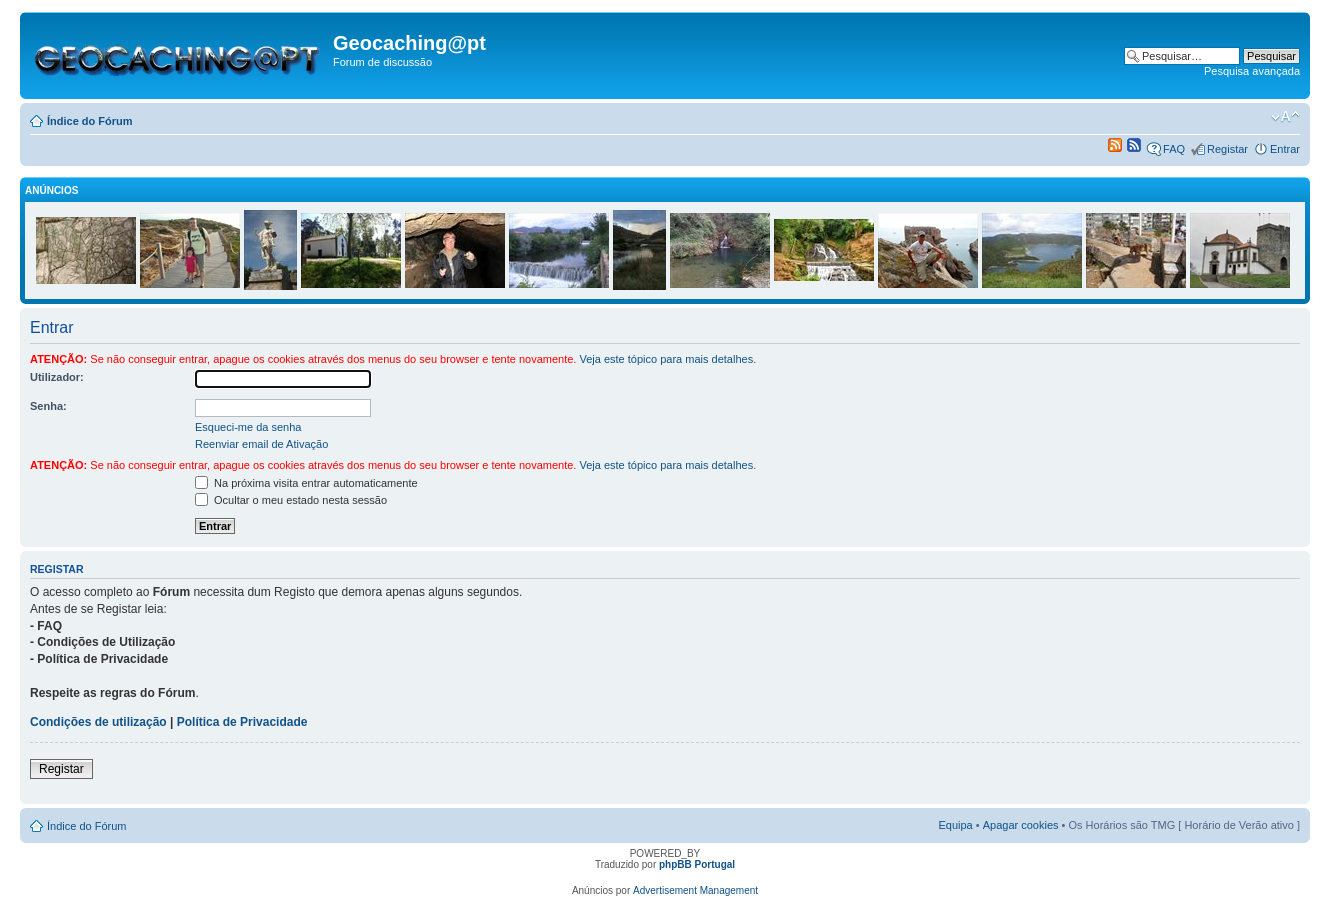  What do you see at coordinates (1252, 71) in the screenshot?
I see `Pesquisa avançada` at bounding box center [1252, 71].